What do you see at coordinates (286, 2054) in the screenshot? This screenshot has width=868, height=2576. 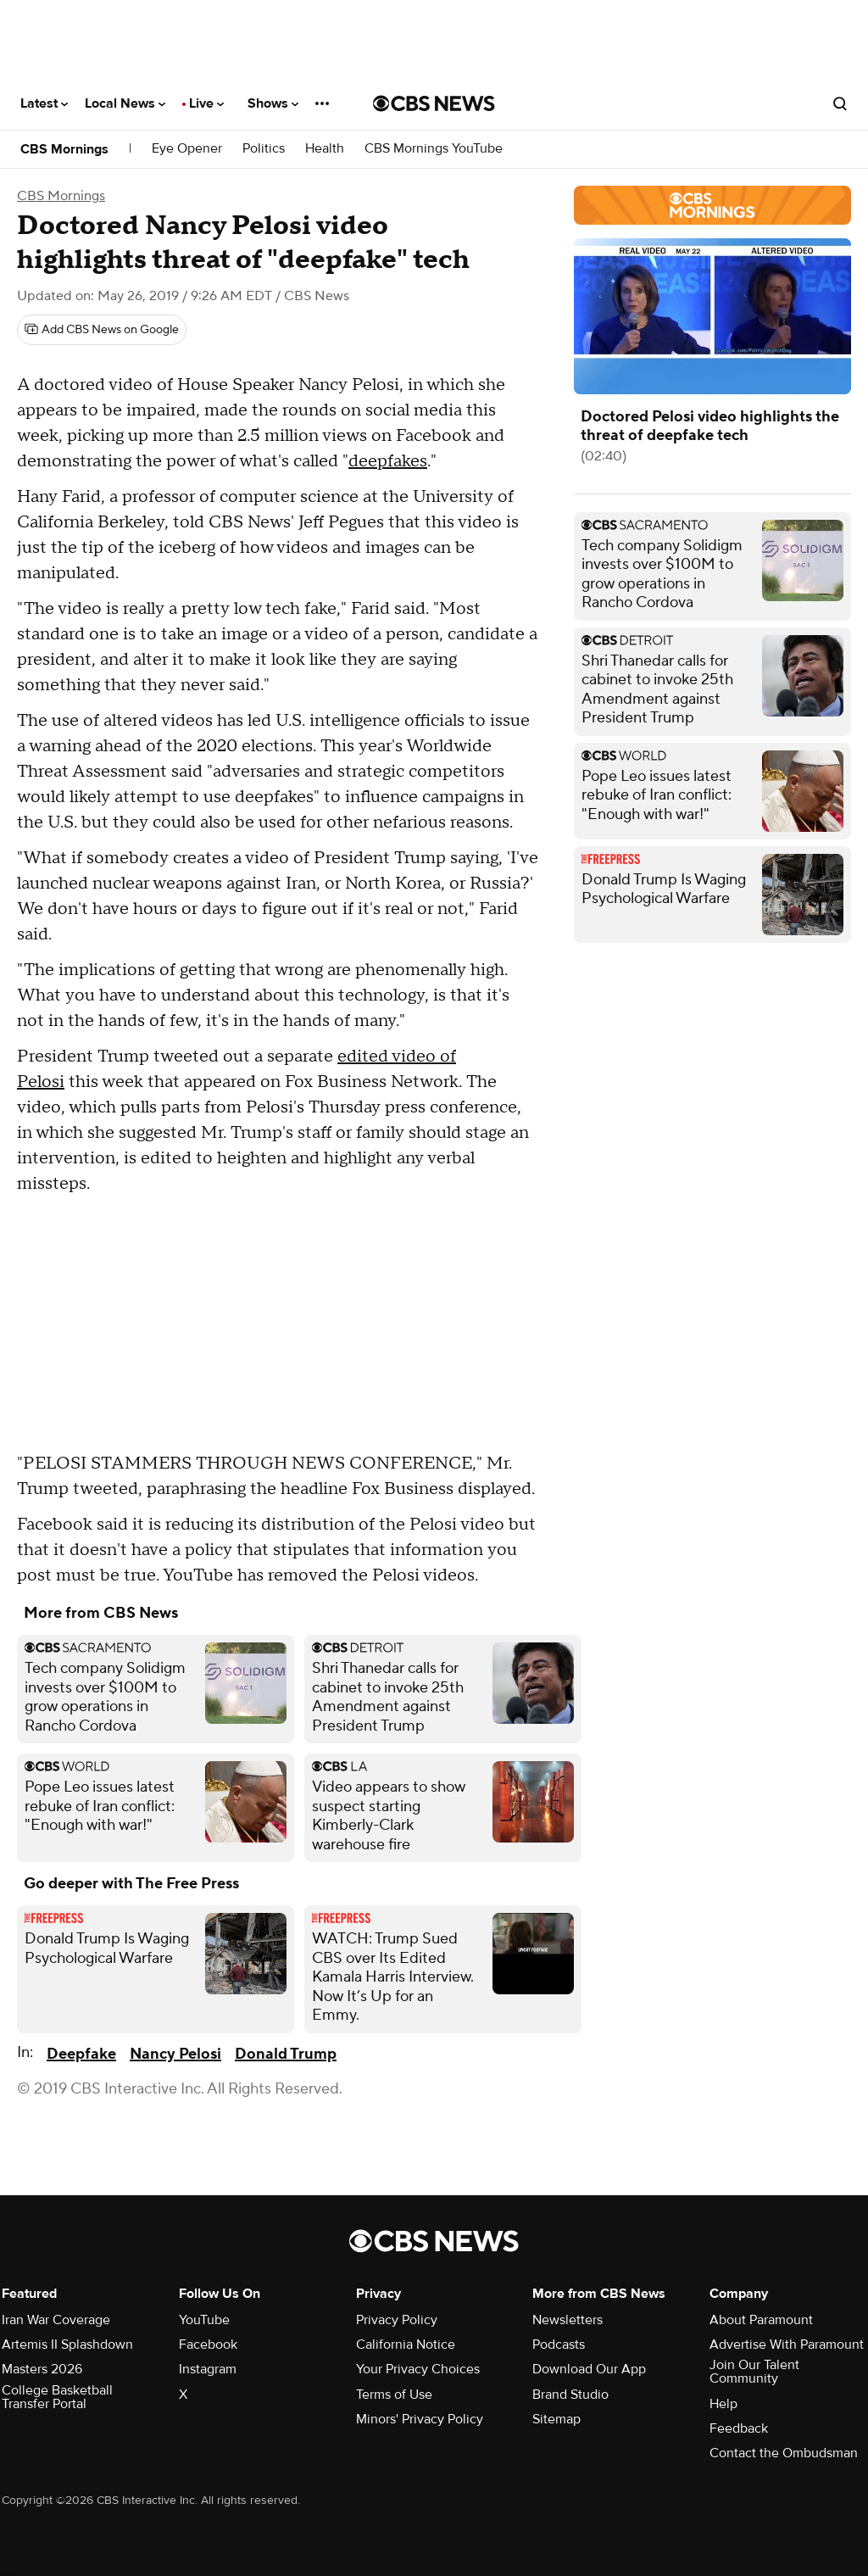 I see `Donald Trump` at bounding box center [286, 2054].